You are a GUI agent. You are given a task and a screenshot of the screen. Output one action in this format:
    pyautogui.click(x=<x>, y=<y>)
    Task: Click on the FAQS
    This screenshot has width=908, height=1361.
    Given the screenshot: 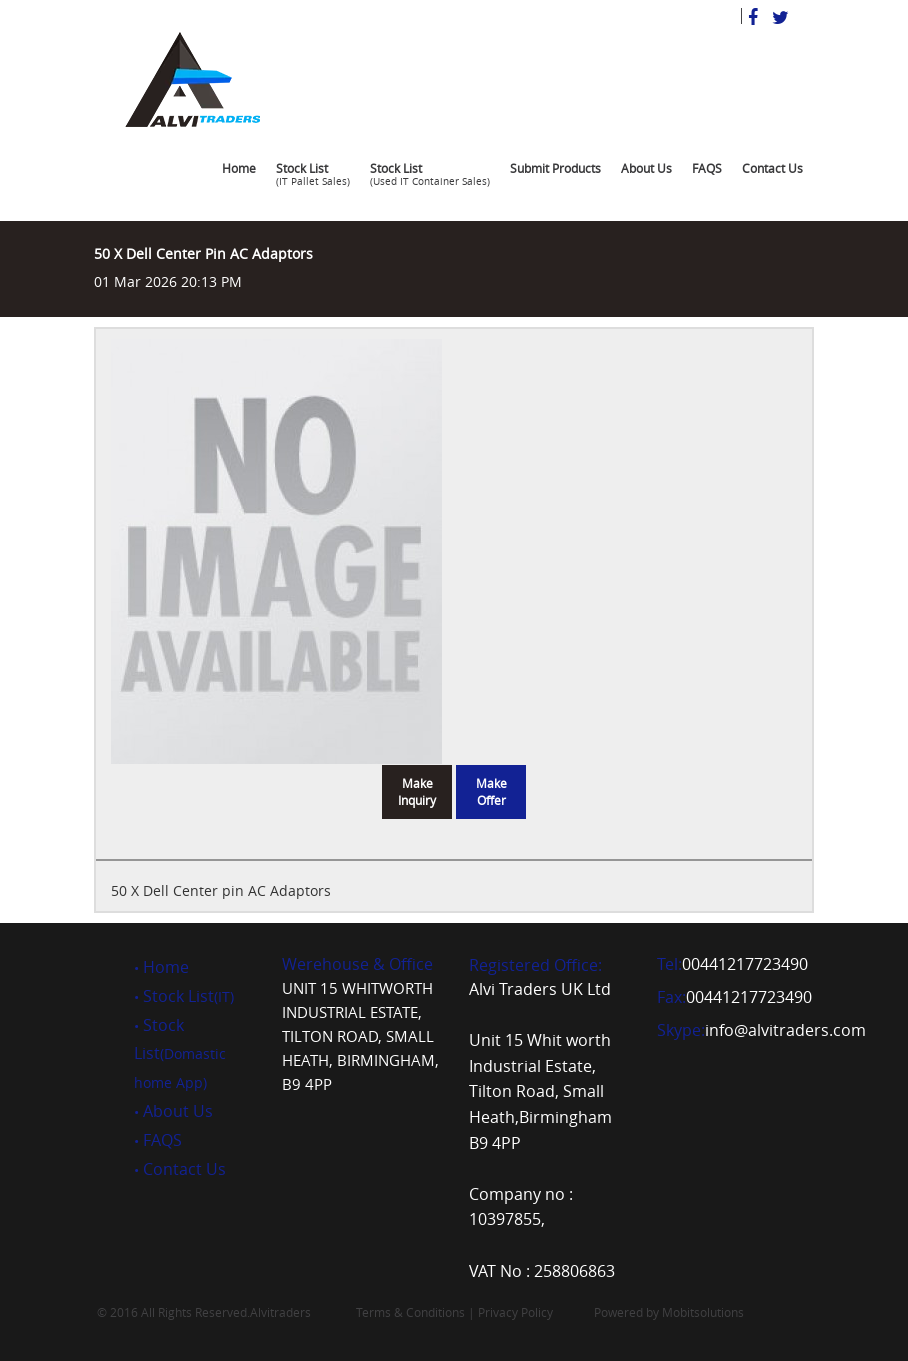 What is the action you would take?
    pyautogui.click(x=707, y=168)
    